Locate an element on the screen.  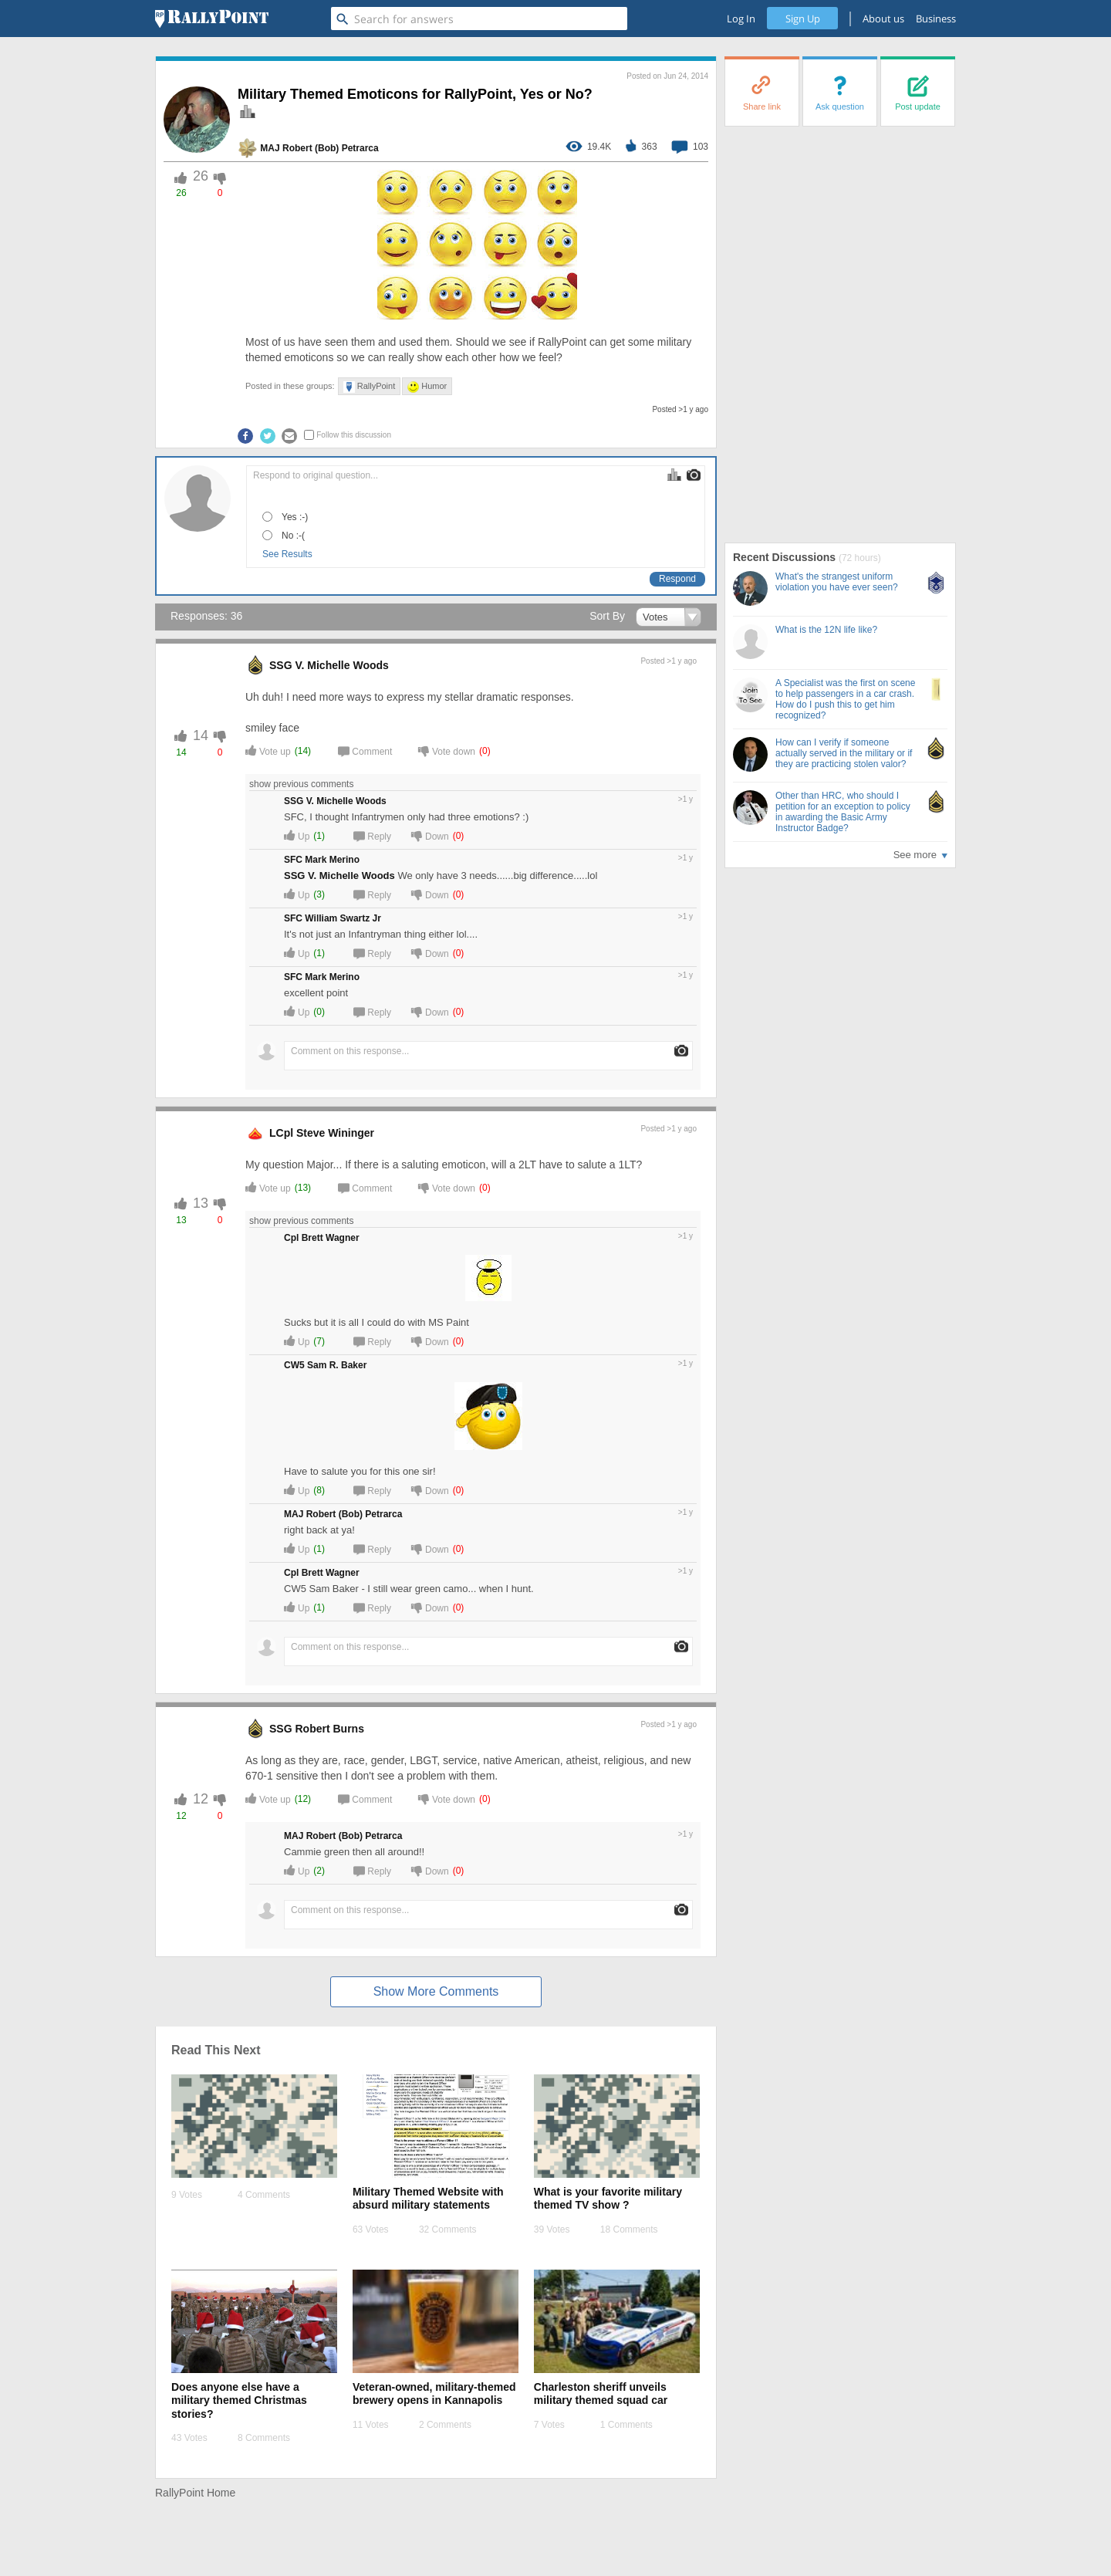
Other than HRC, who should I petition for an exception to policy in awarding the Basic Army Instructor Badge? is located at coordinates (842, 811).